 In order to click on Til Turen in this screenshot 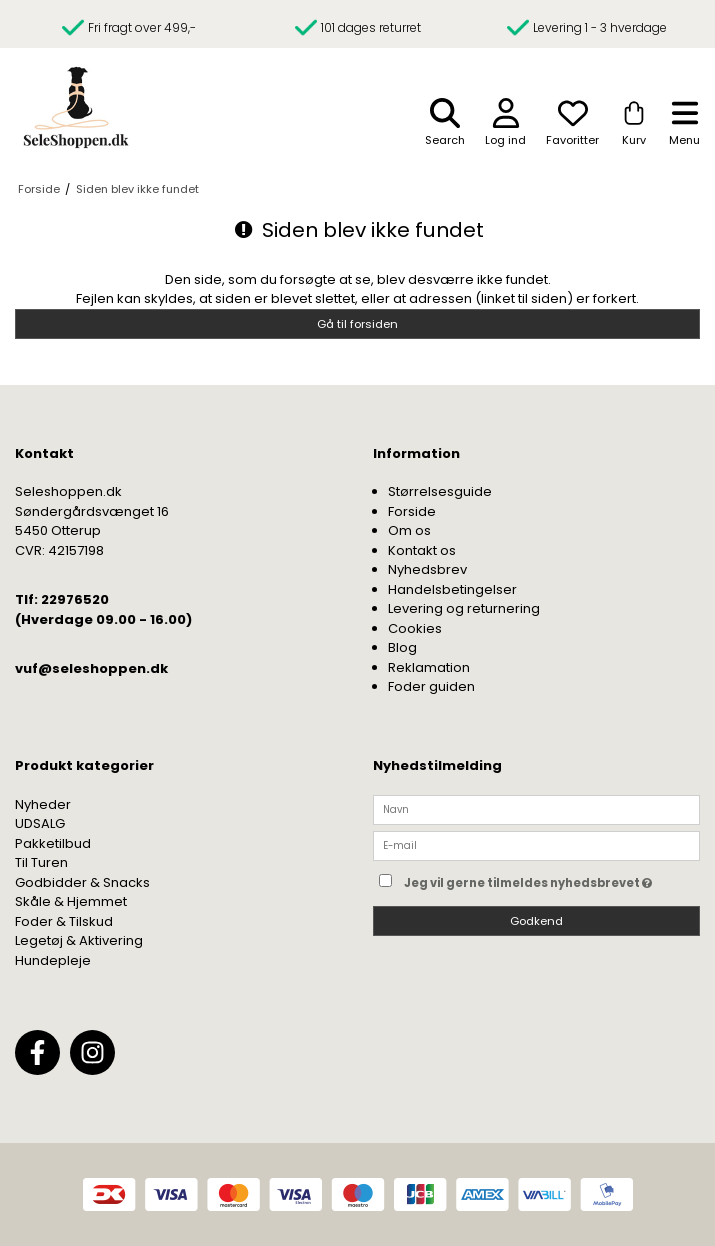, I will do `click(41, 862)`.